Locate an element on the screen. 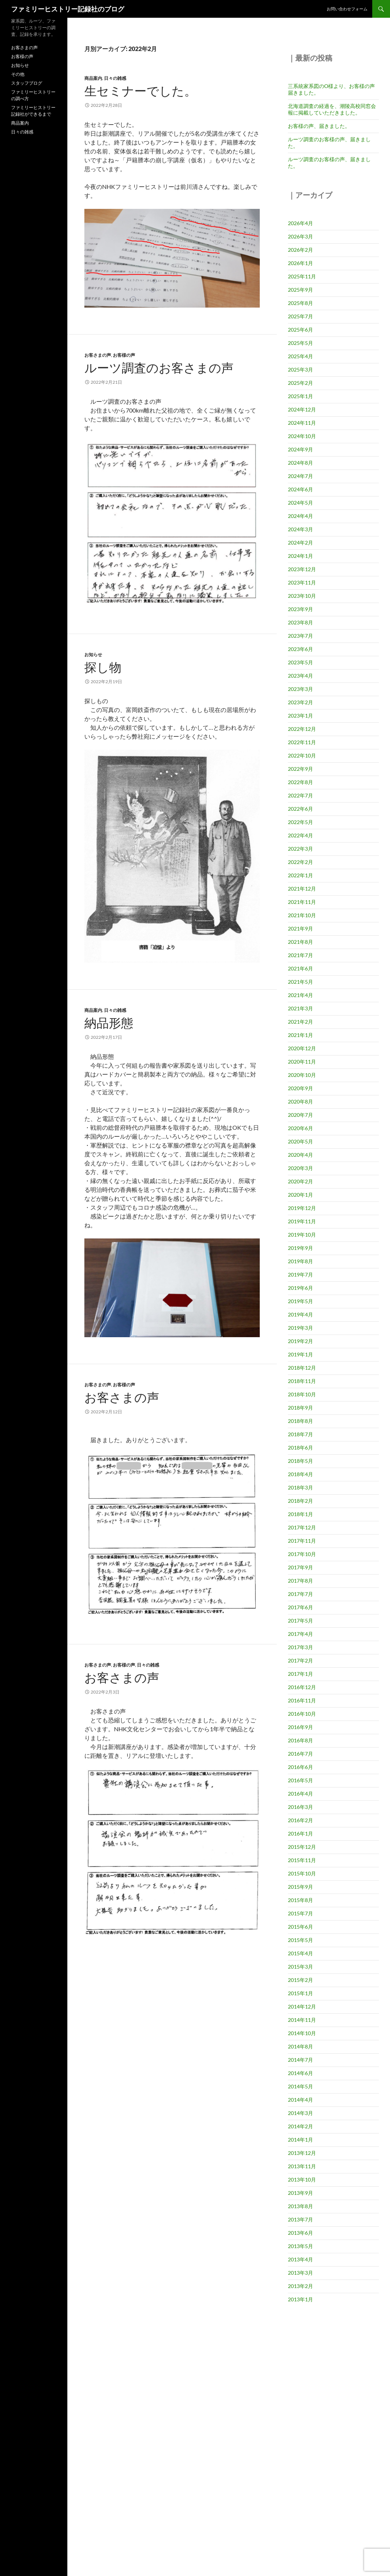  2024年11月 is located at coordinates (302, 423).